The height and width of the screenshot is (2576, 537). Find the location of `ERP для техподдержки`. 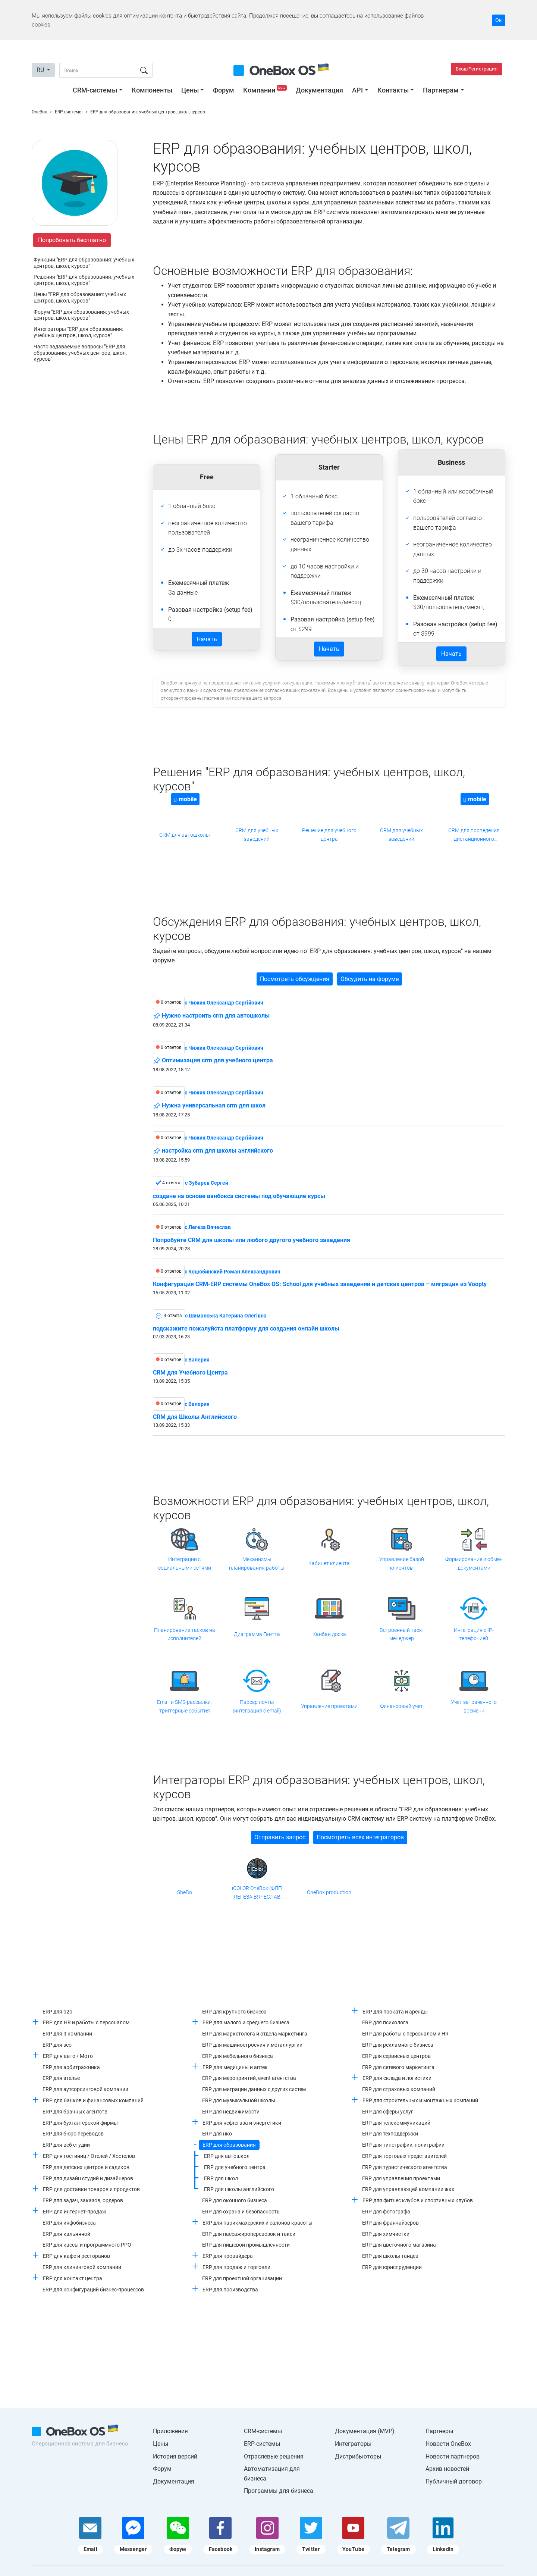

ERP для техподдержки is located at coordinates (390, 2134).